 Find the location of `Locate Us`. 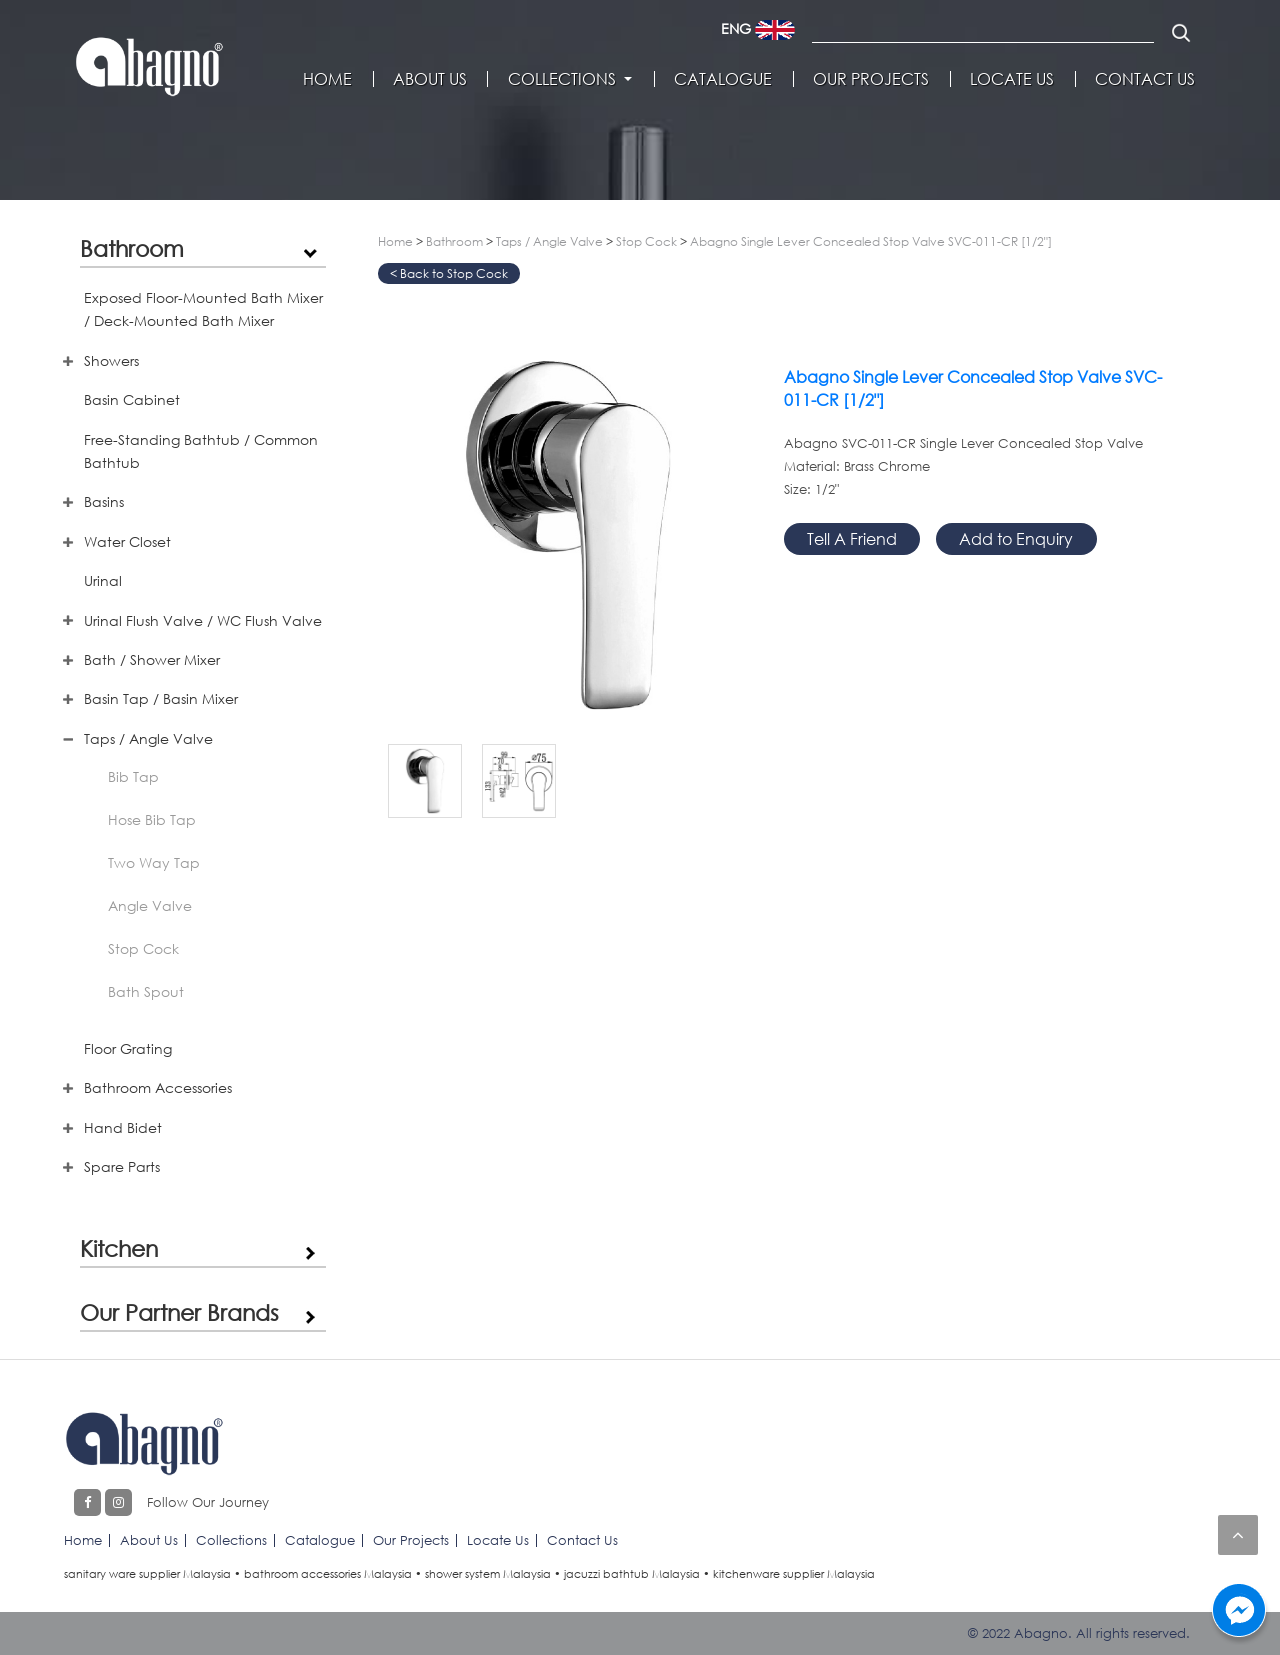

Locate Us is located at coordinates (1012, 79).